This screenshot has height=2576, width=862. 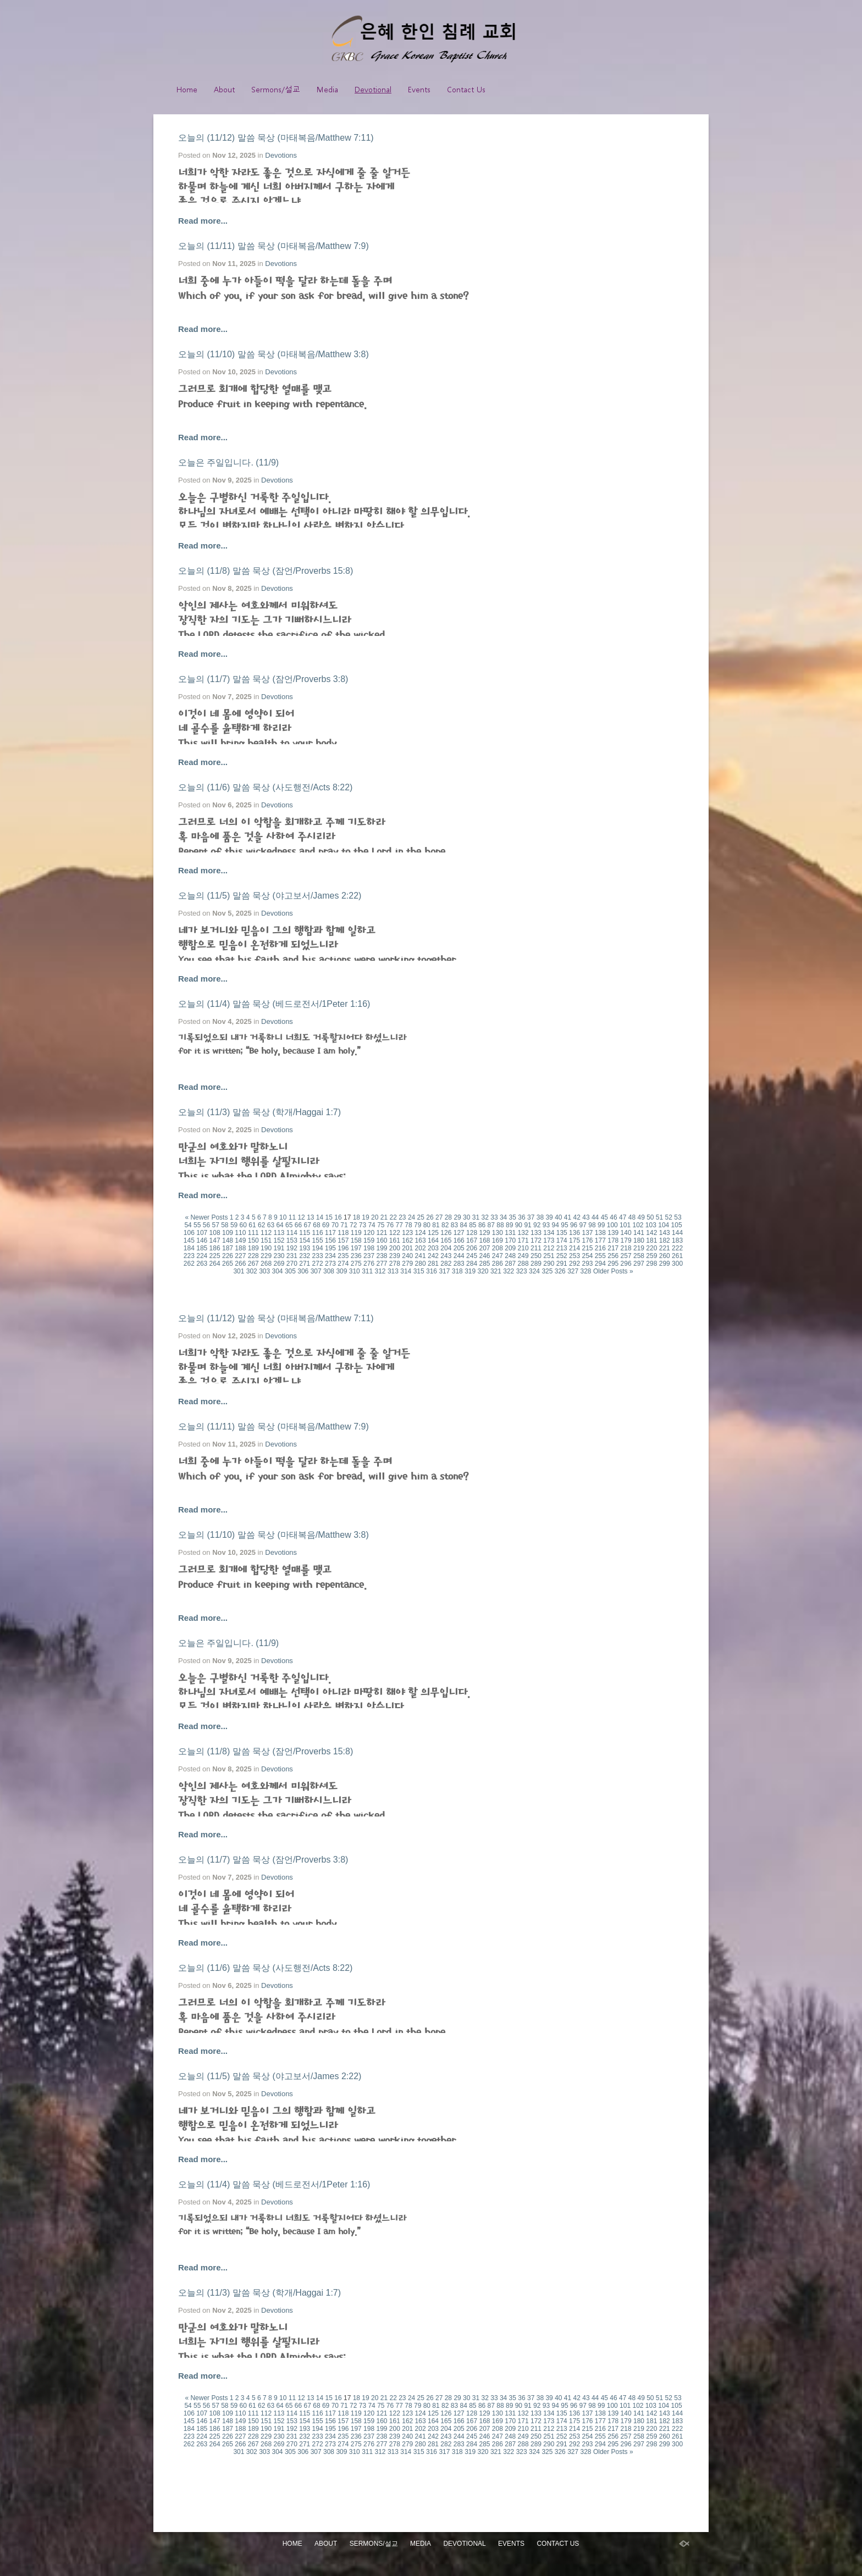 I want to click on 10, so click(x=282, y=1217).